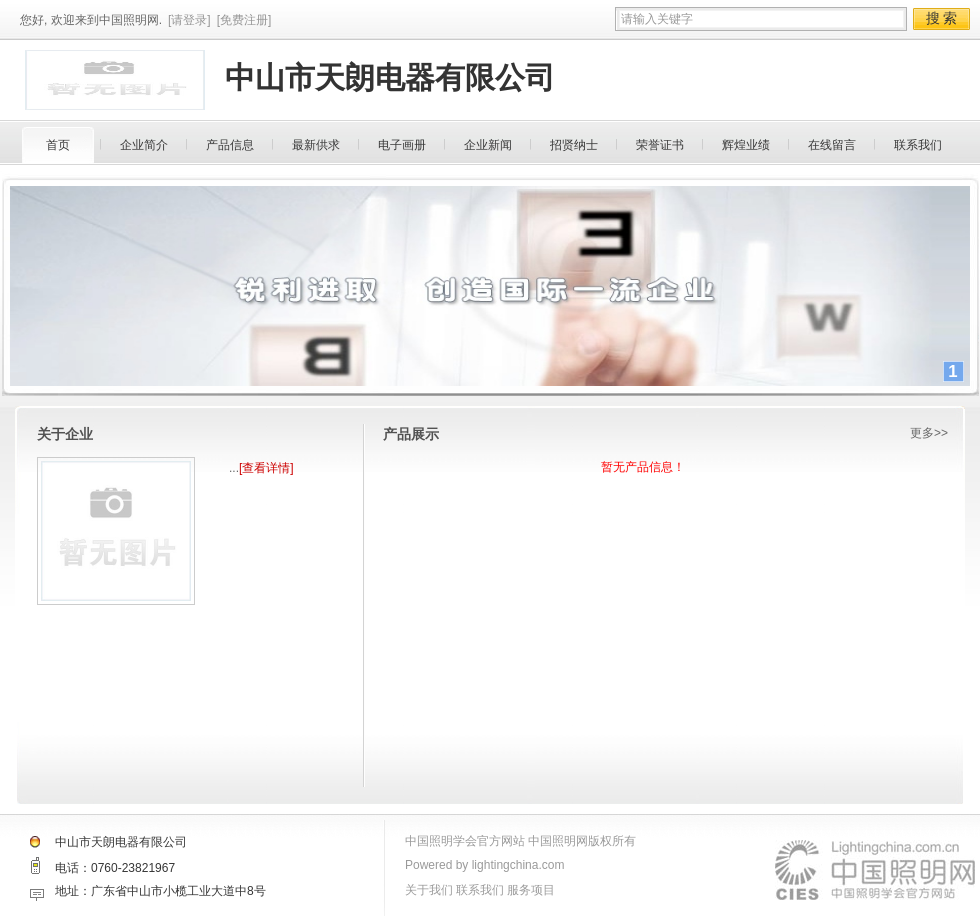  I want to click on 首页, so click(58, 145).